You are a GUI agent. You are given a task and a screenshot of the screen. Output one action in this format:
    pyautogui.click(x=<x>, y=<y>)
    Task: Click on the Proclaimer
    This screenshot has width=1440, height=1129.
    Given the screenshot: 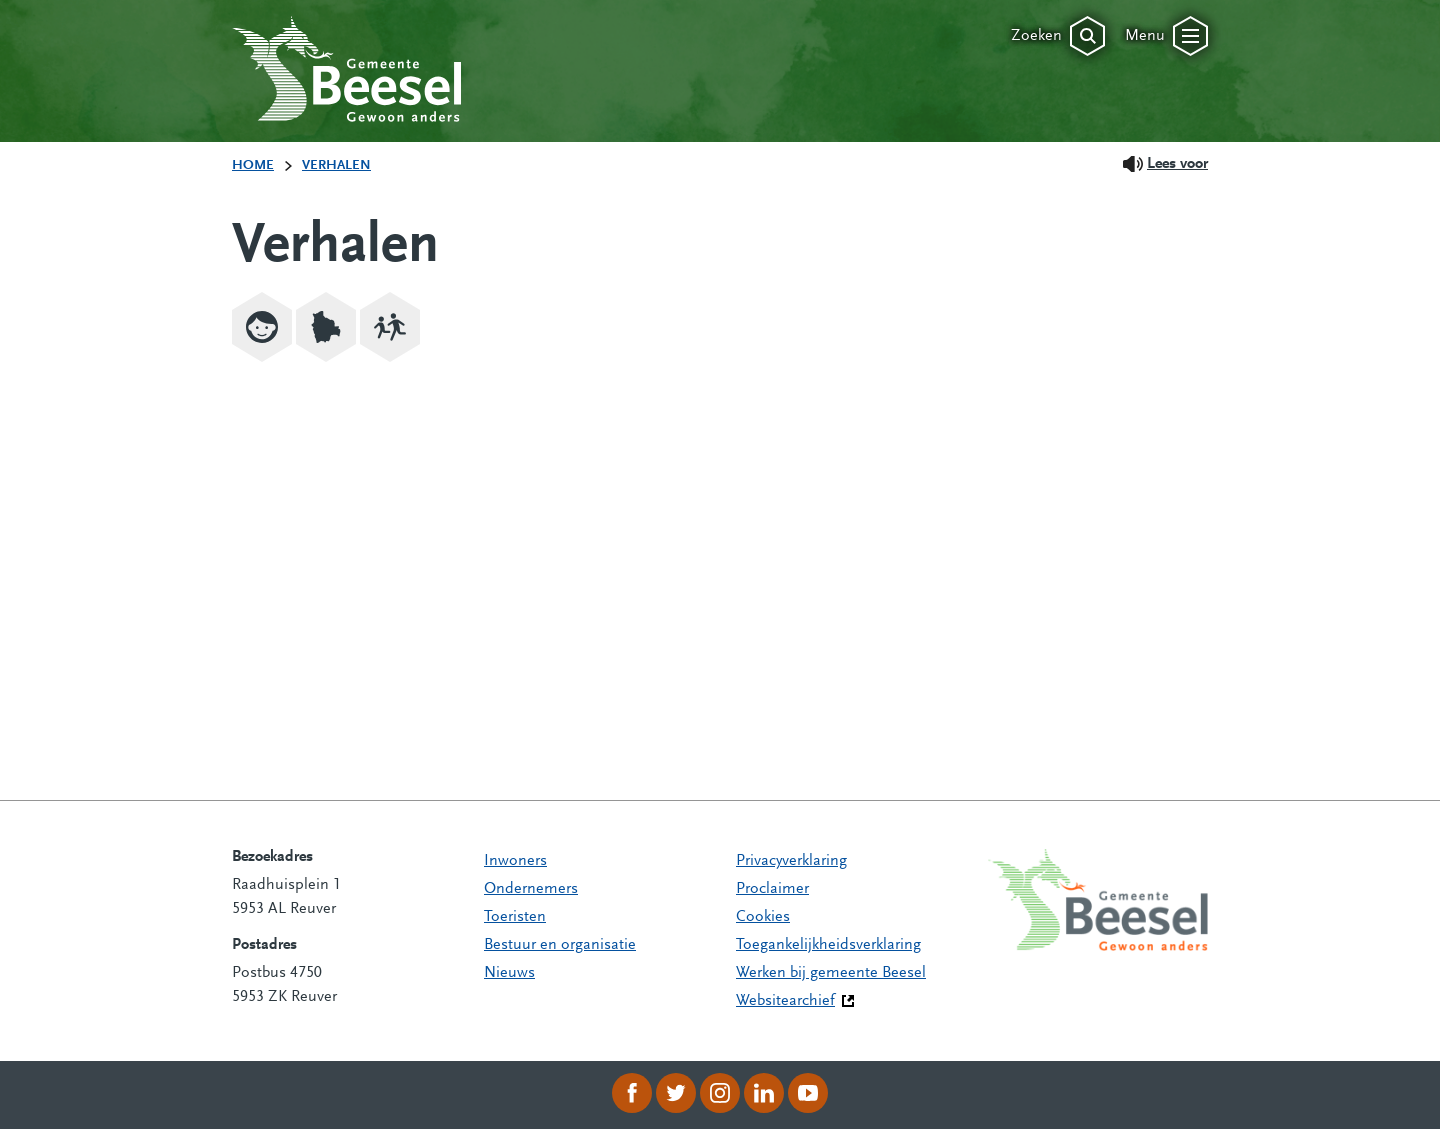 What is the action you would take?
    pyautogui.click(x=772, y=889)
    